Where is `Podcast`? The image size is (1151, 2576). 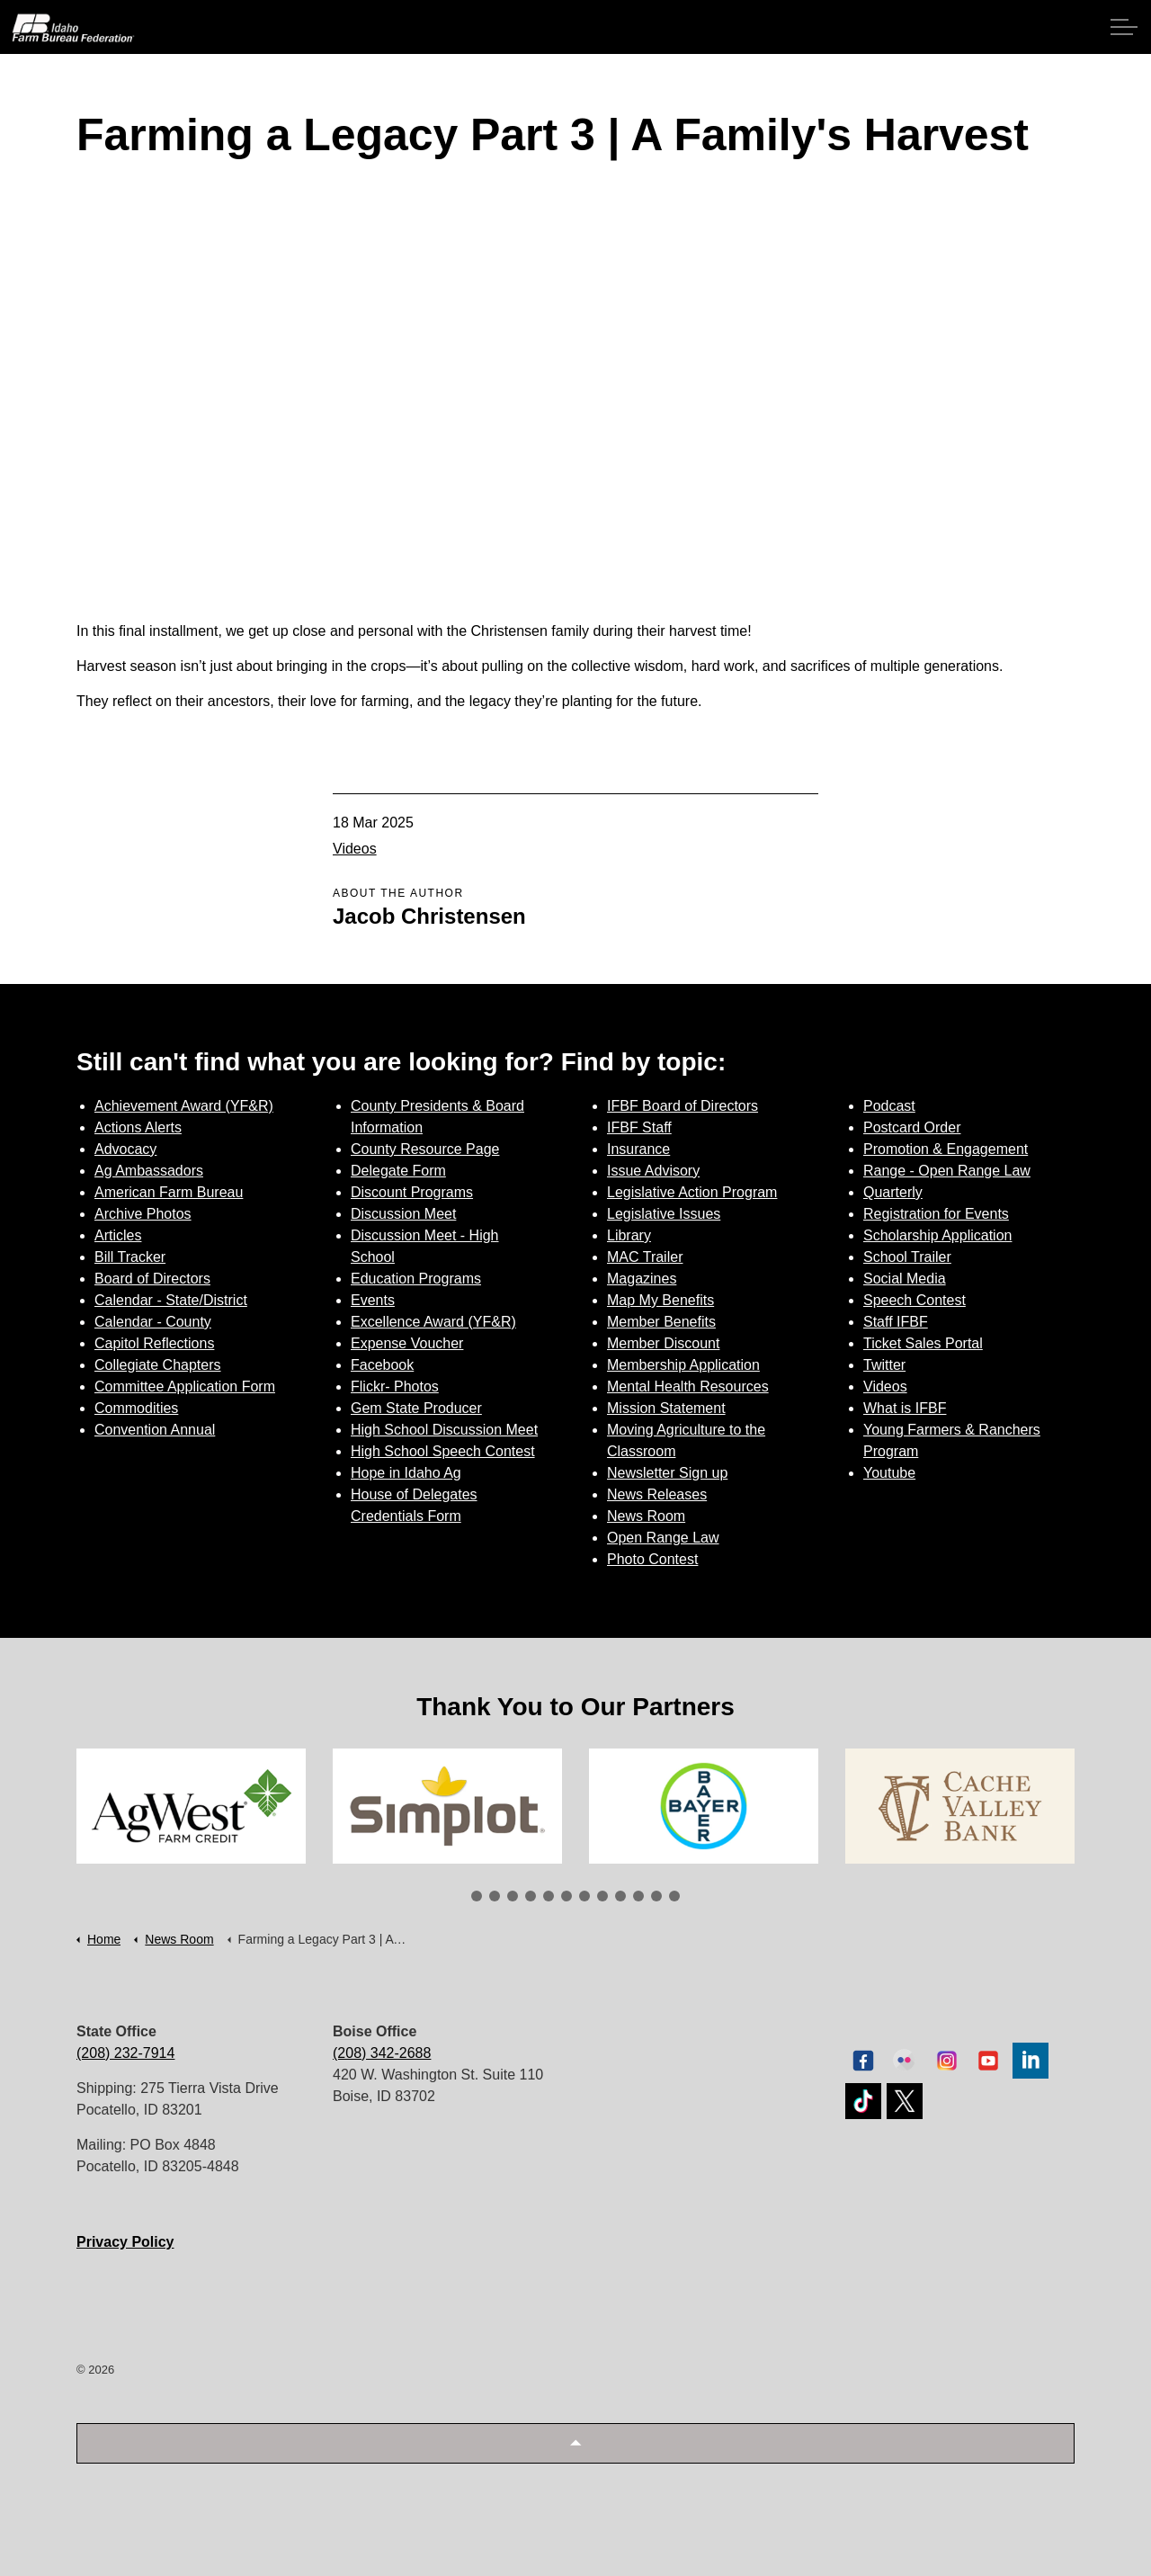
Podcast is located at coordinates (889, 1106).